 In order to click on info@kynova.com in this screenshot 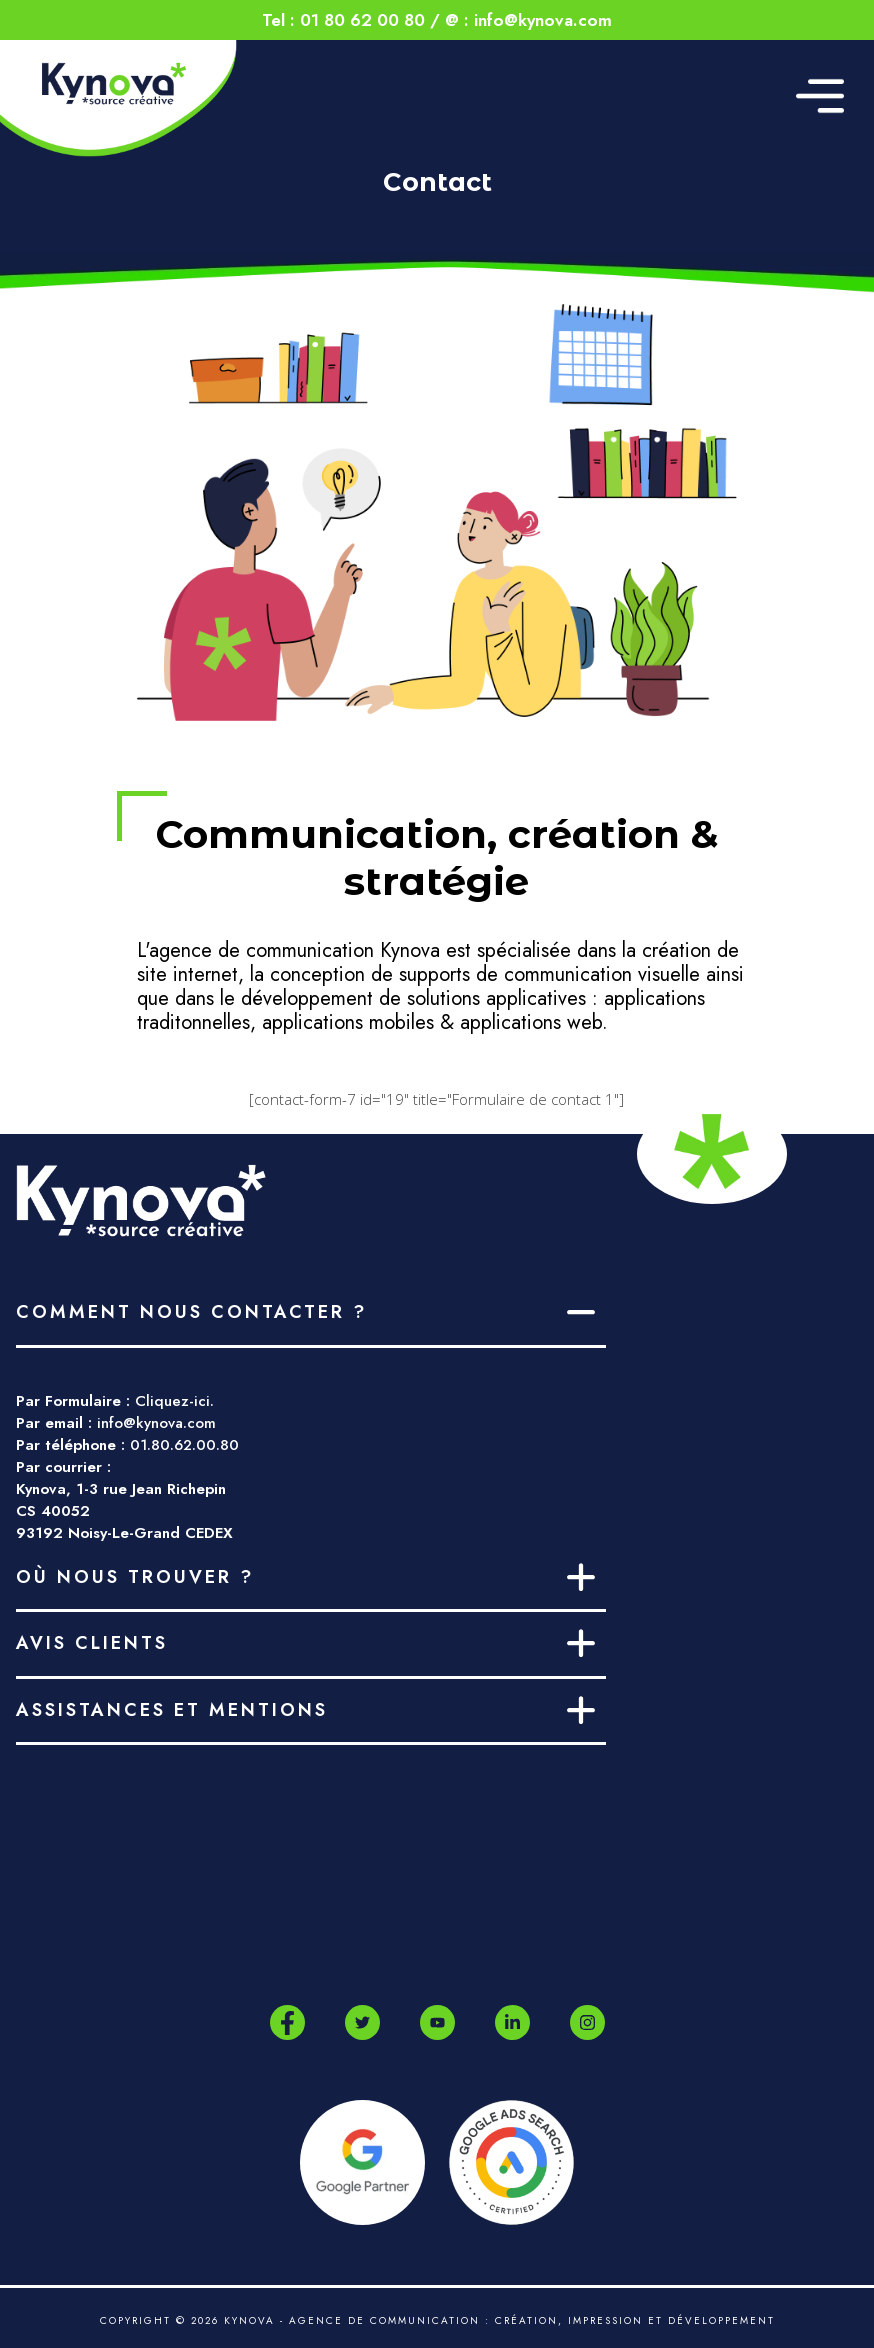, I will do `click(156, 1423)`.